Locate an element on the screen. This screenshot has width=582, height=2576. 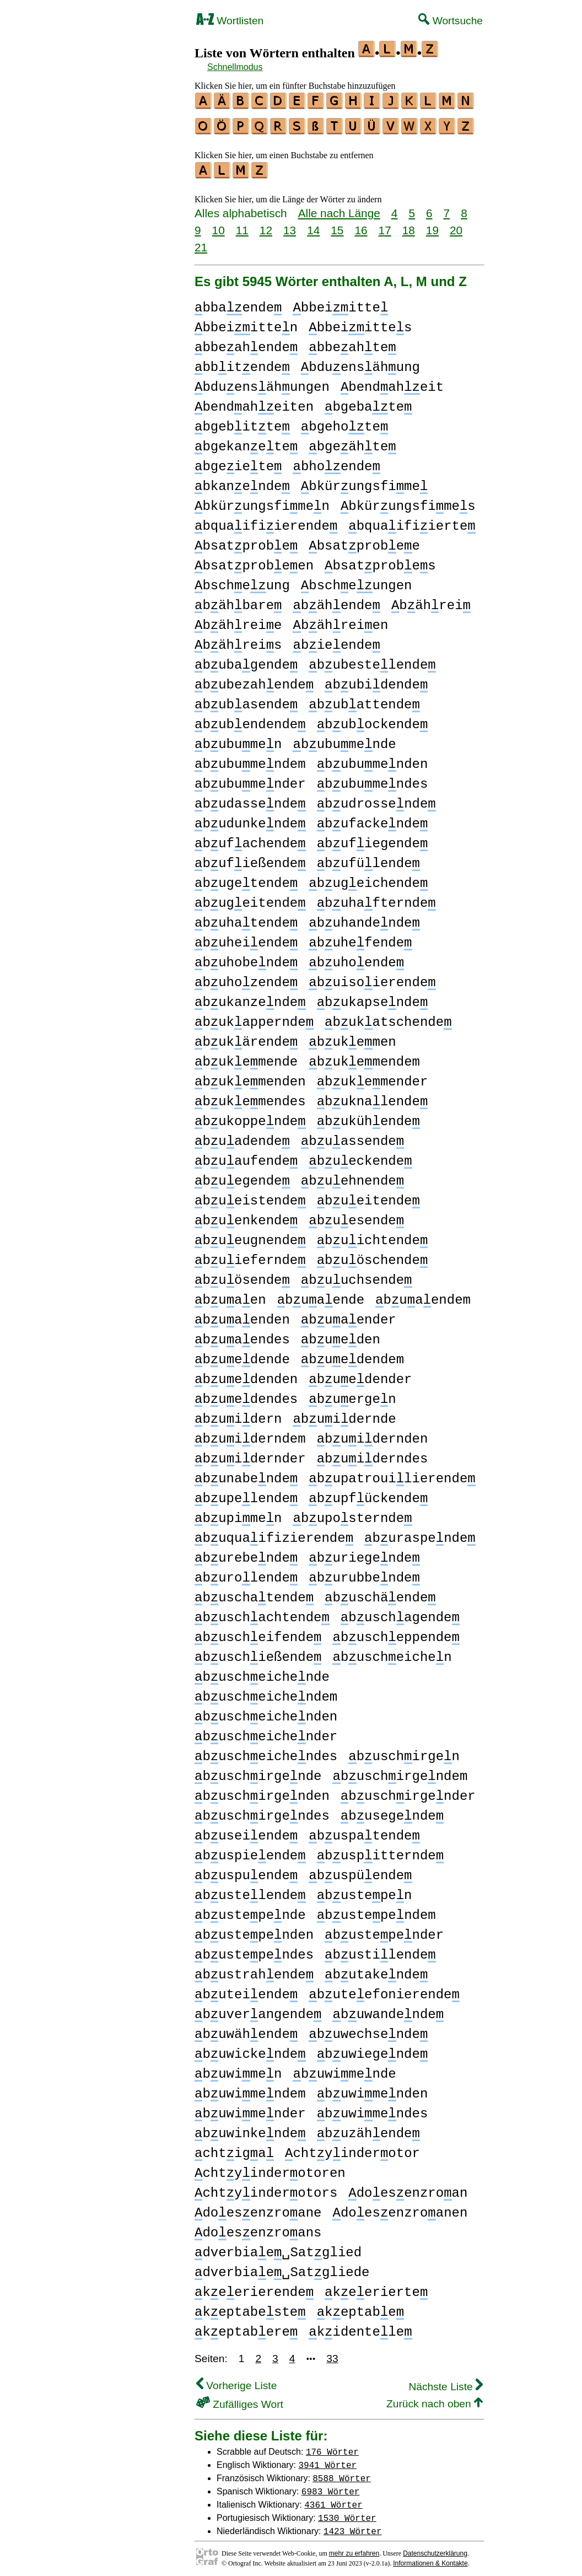
bupelende is located at coordinates (246, 1494).